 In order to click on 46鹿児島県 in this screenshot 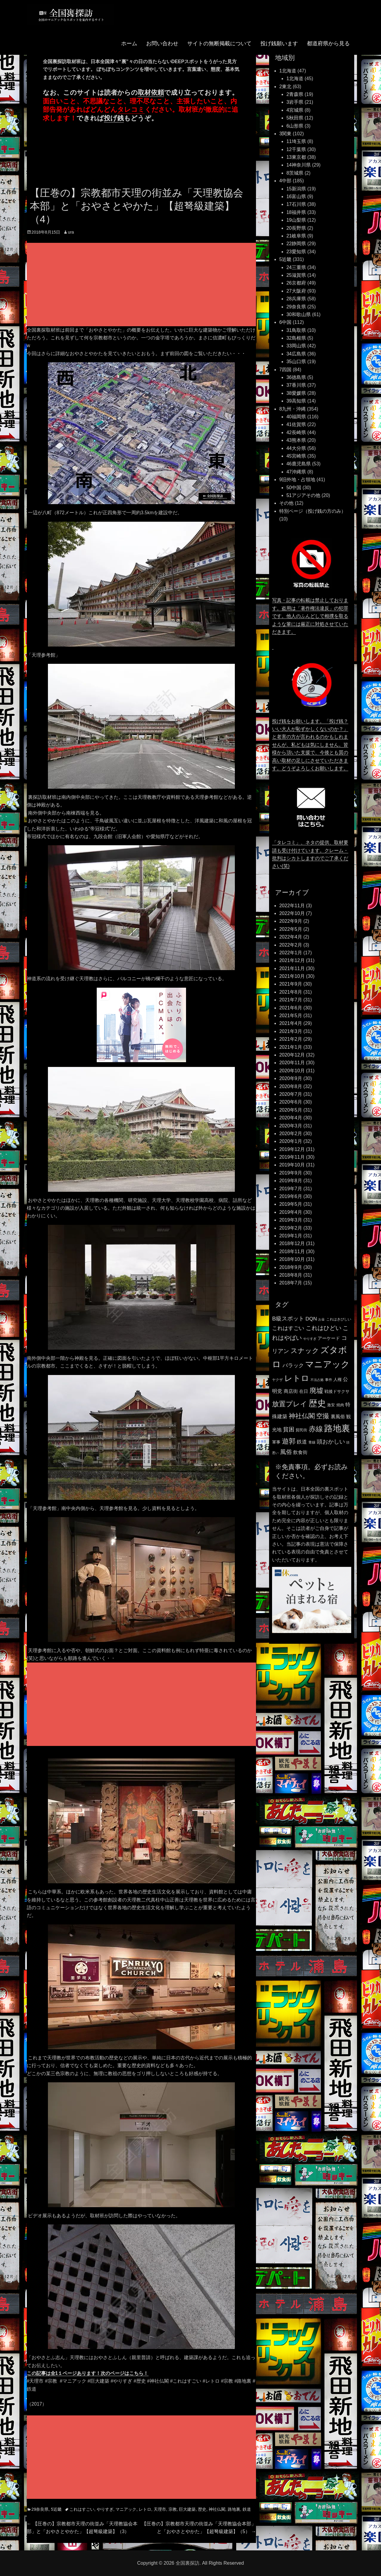, I will do `click(298, 463)`.